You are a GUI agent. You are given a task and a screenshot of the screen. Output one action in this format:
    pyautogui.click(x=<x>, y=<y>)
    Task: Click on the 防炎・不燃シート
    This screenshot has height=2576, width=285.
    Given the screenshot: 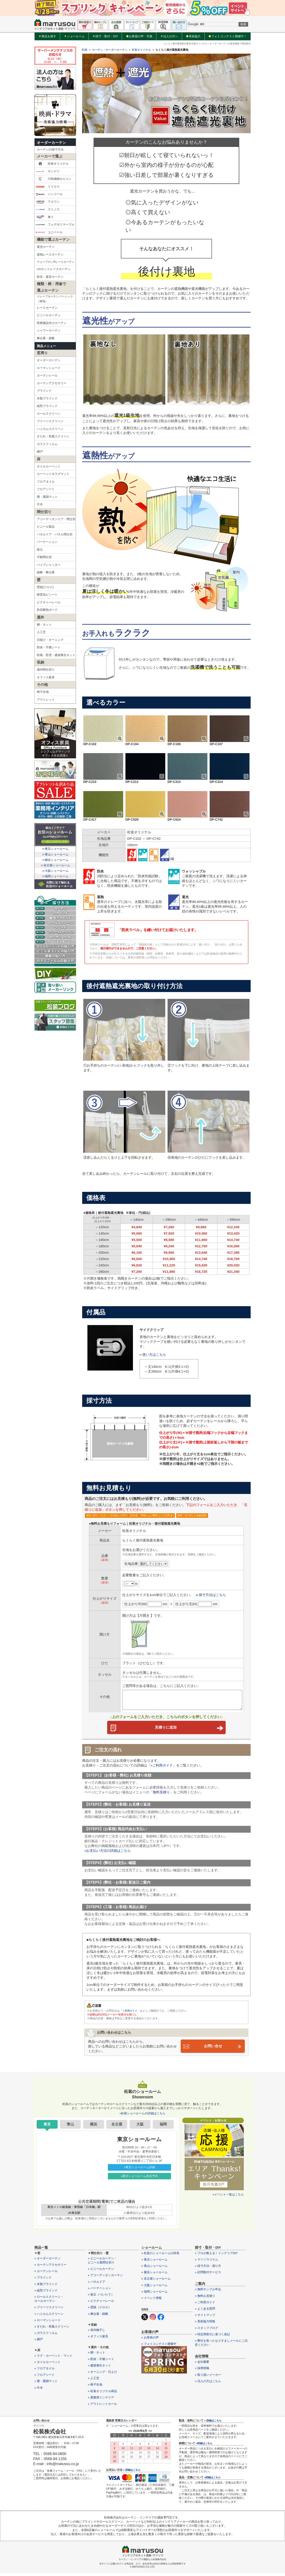 What is the action you would take?
    pyautogui.click(x=49, y=647)
    